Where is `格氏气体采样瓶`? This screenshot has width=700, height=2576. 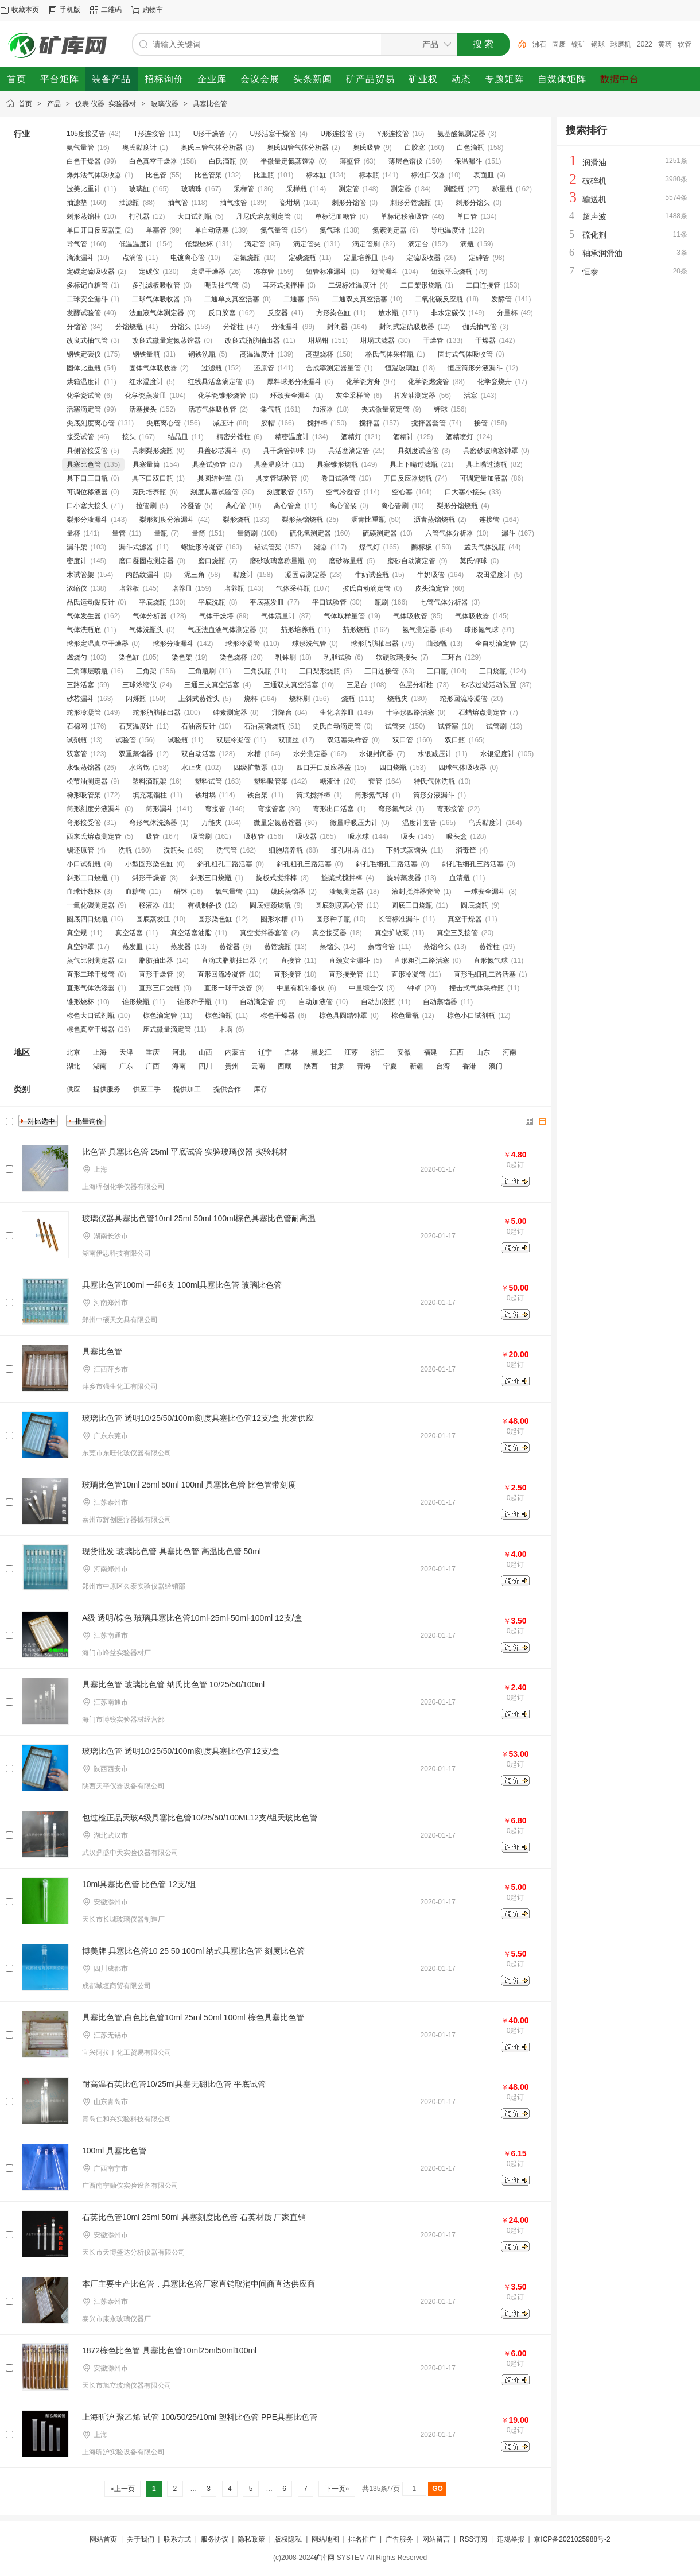 格氏气体采样瓶 is located at coordinates (389, 354).